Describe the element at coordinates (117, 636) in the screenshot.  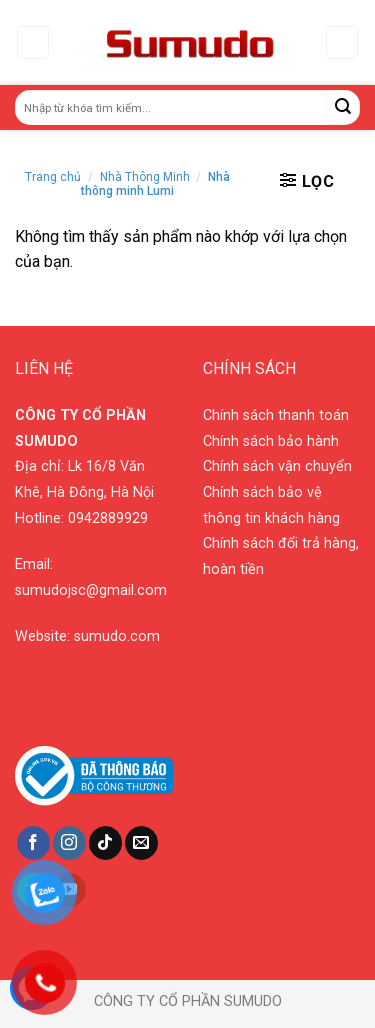
I see `sumudo.com` at that location.